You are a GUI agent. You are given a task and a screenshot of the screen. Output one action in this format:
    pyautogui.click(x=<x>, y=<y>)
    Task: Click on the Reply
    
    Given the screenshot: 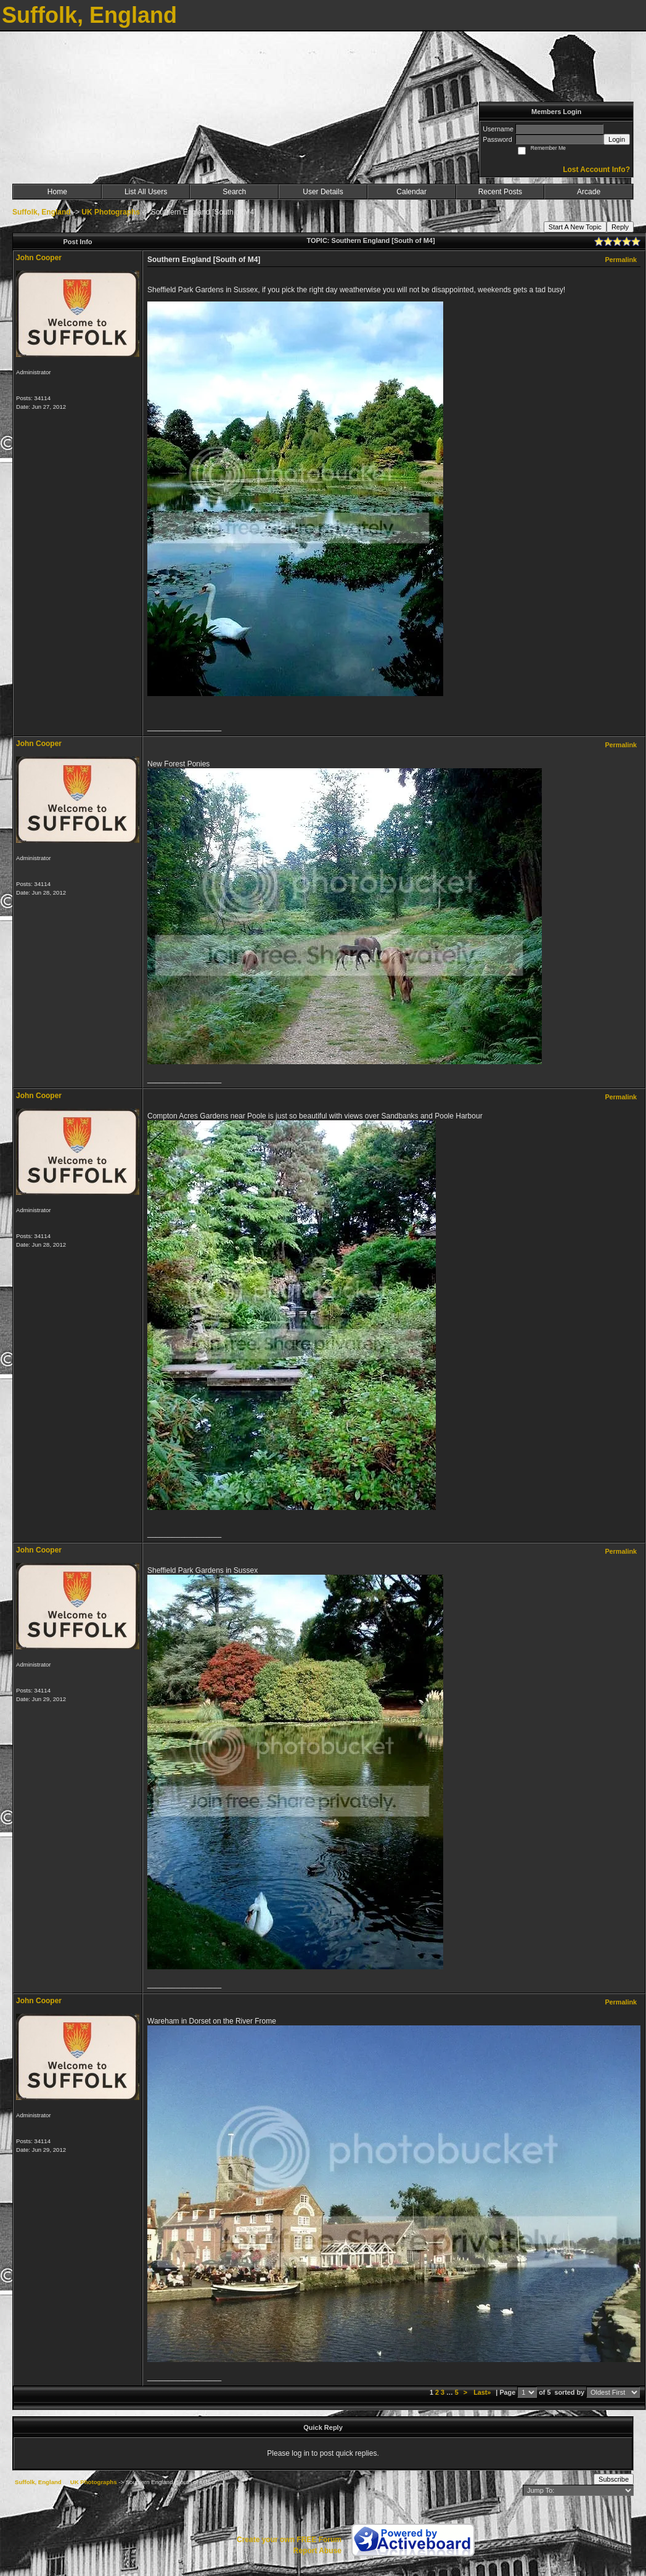 What is the action you would take?
    pyautogui.click(x=620, y=227)
    